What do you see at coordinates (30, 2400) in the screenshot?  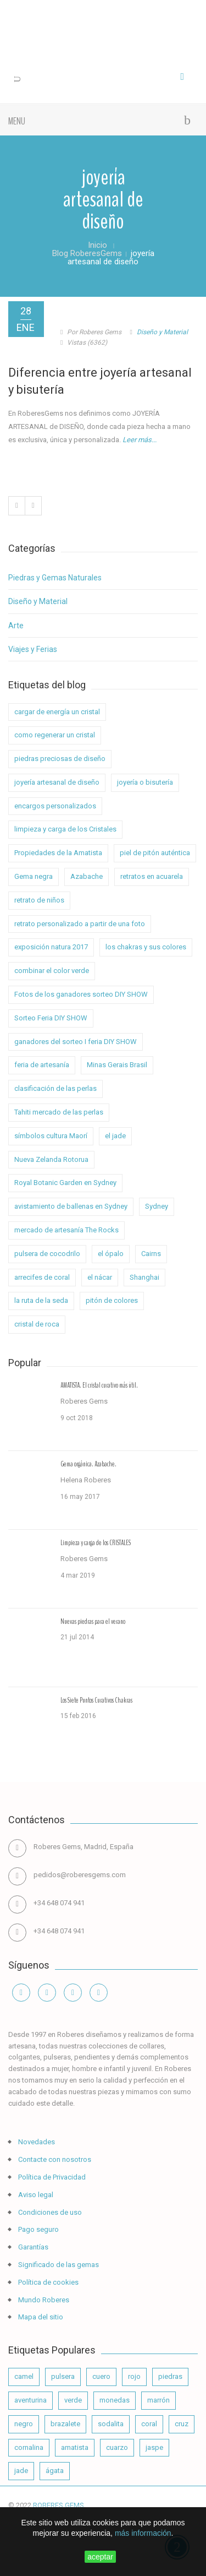 I see `aventurina` at bounding box center [30, 2400].